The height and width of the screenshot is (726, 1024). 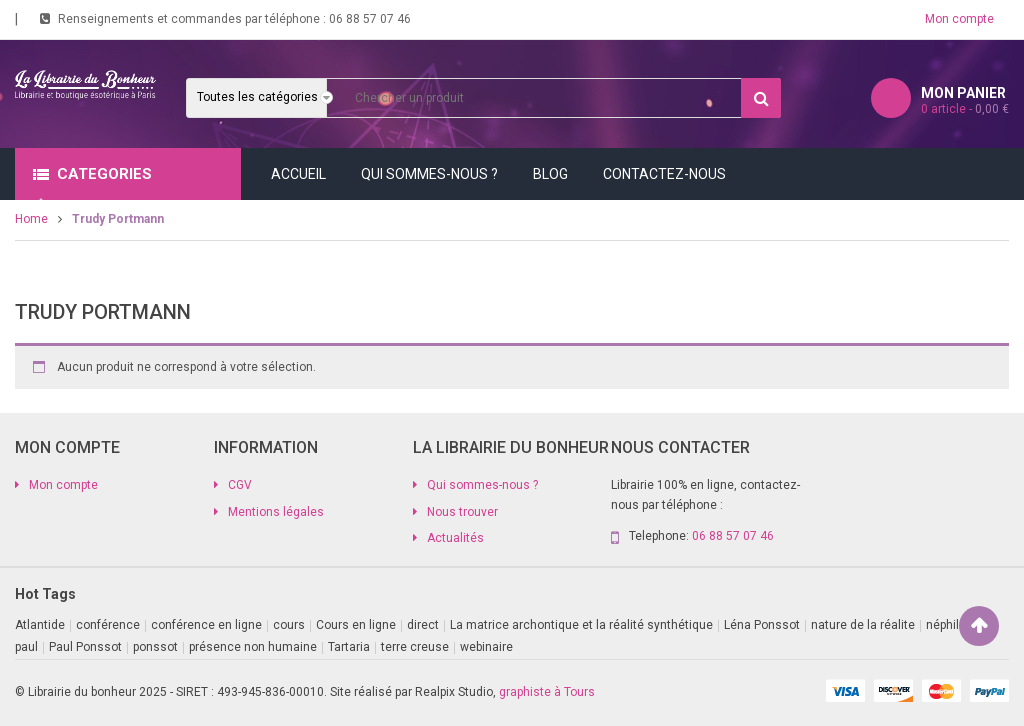 I want to click on conférence en ligne [conférence en ligne (2 produit)], so click(x=206, y=625).